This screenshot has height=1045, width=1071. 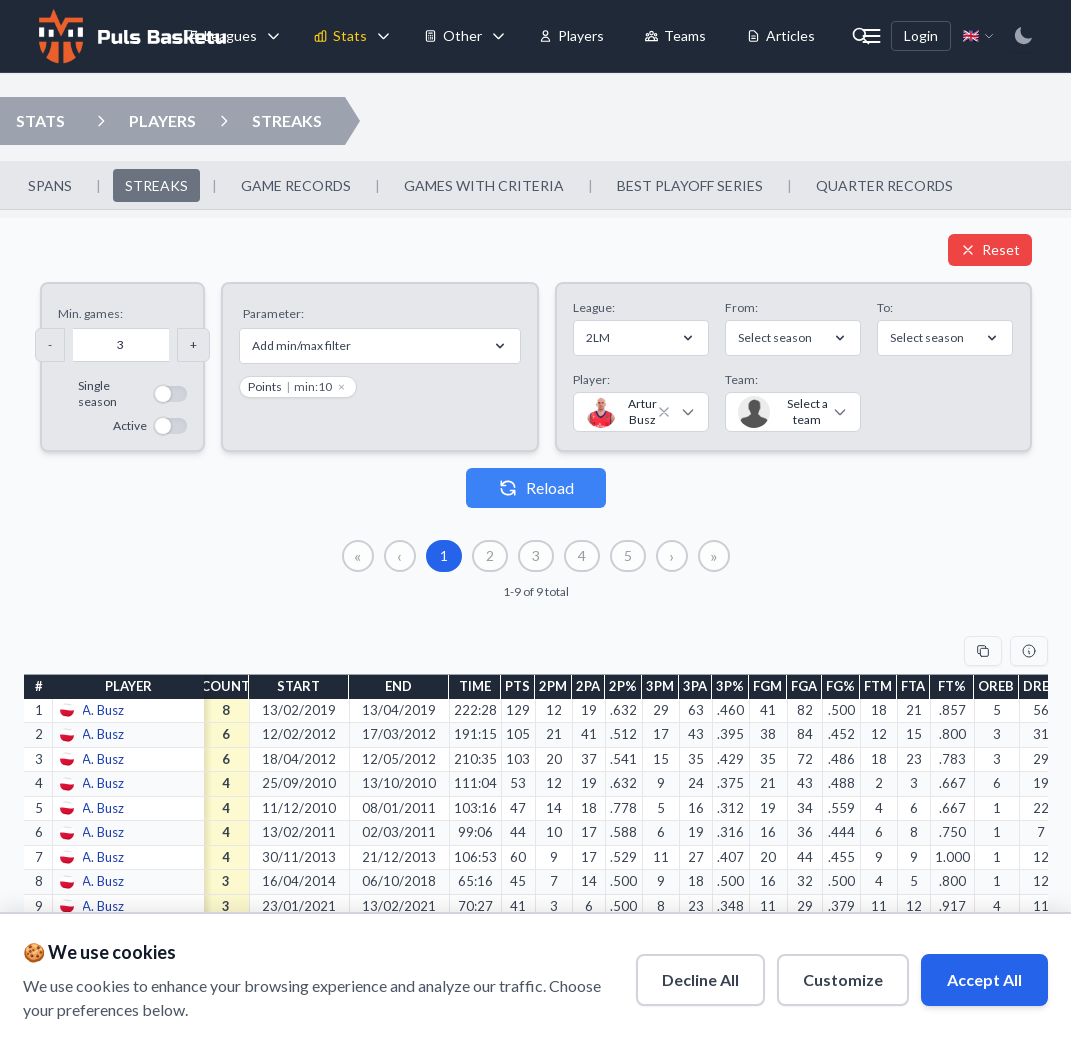 What do you see at coordinates (90, 313) in the screenshot?
I see `Min. games:` at bounding box center [90, 313].